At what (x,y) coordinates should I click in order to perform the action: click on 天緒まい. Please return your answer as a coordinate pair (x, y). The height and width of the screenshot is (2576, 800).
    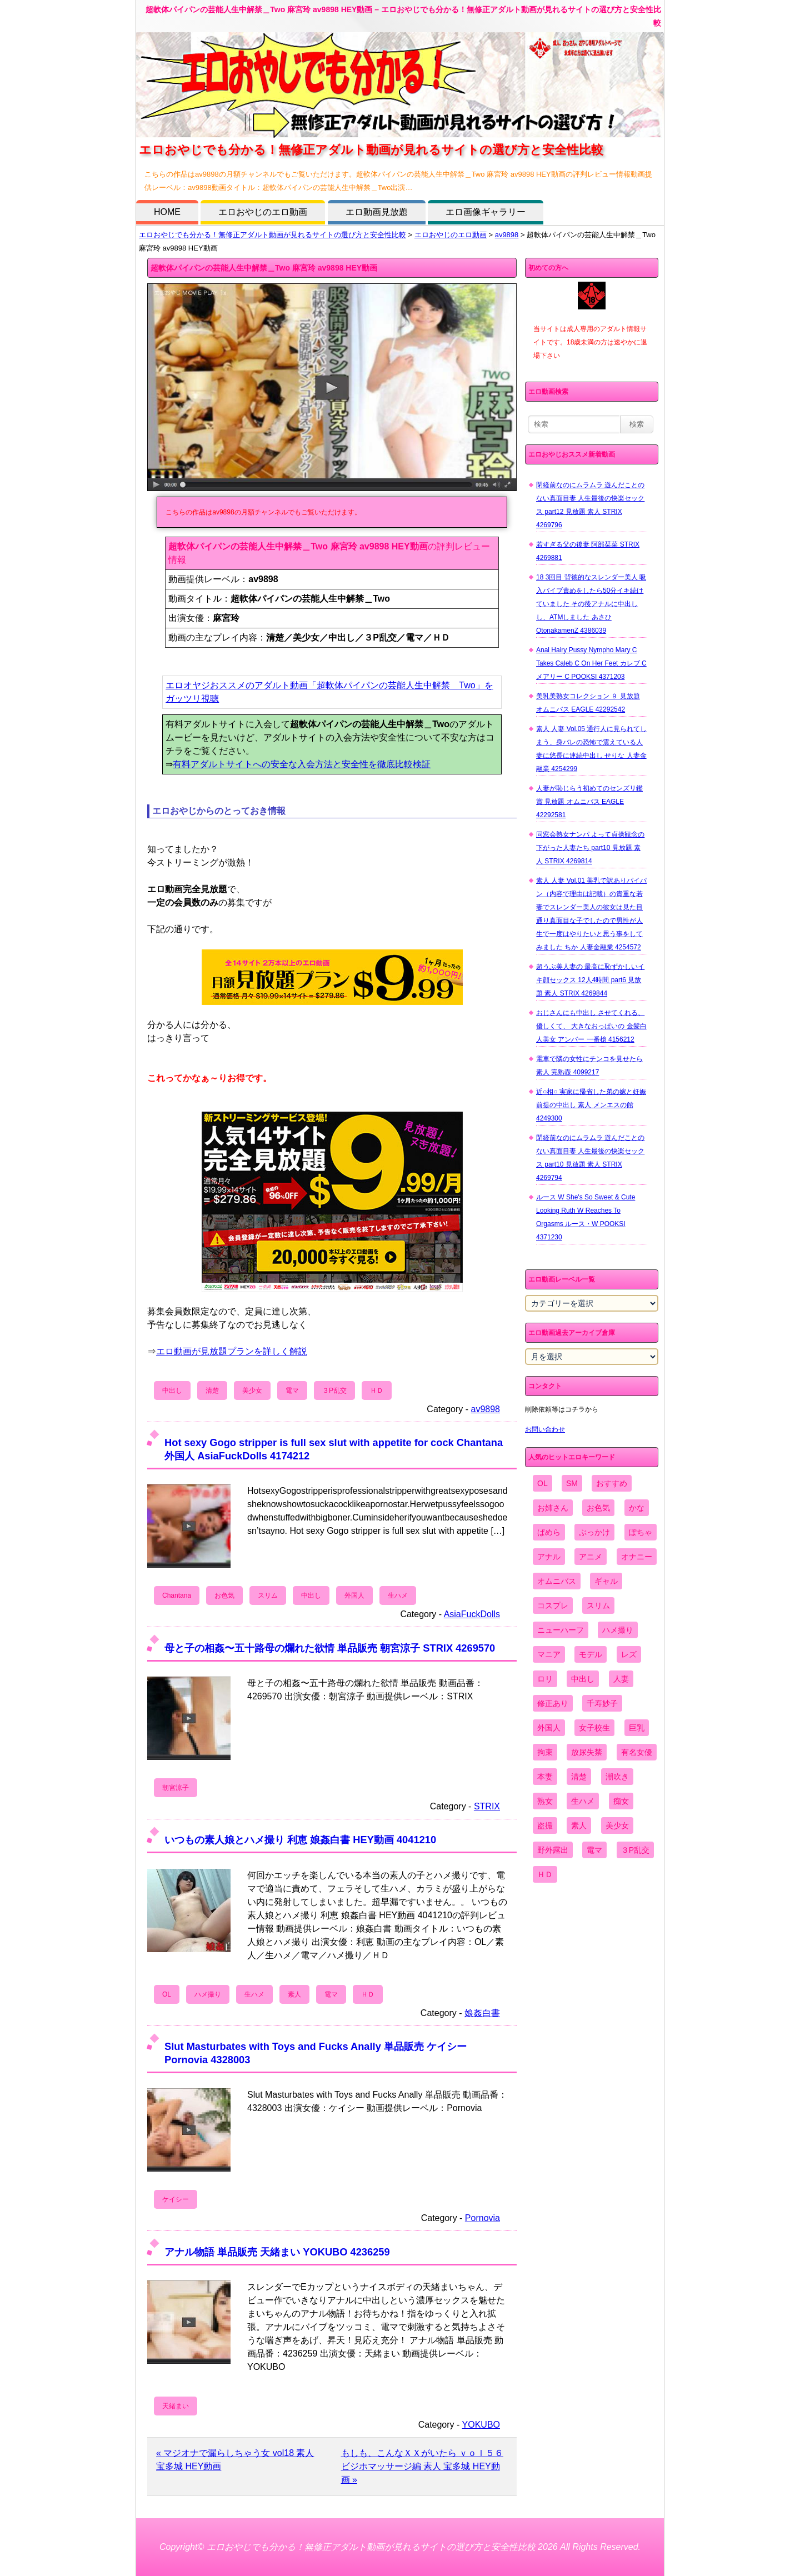
    Looking at the image, I should click on (175, 2406).